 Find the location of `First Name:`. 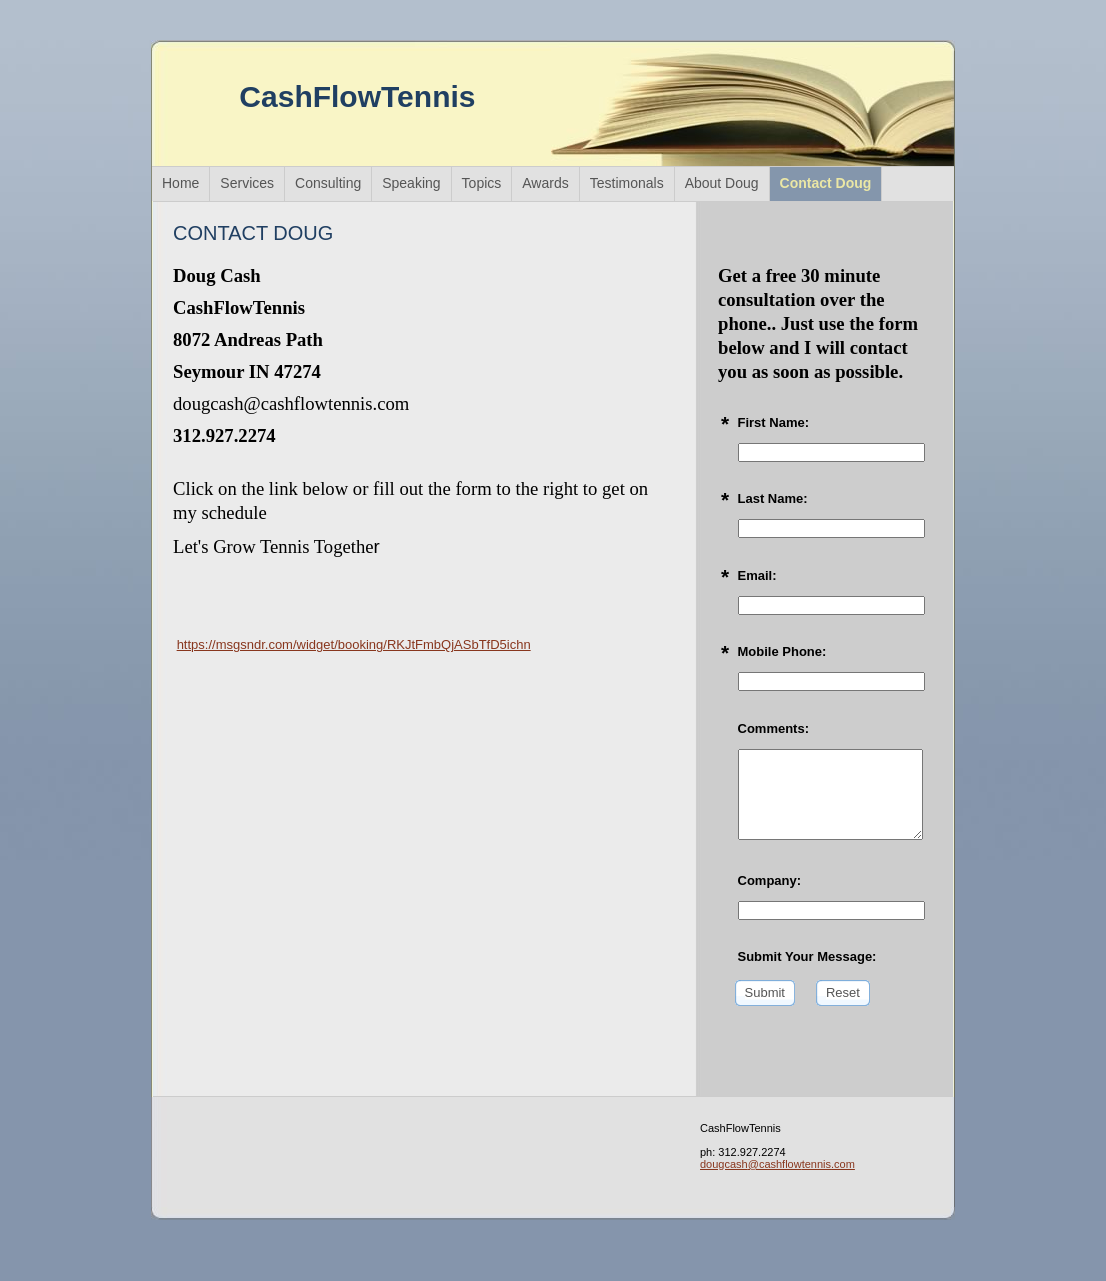

First Name: is located at coordinates (774, 422).